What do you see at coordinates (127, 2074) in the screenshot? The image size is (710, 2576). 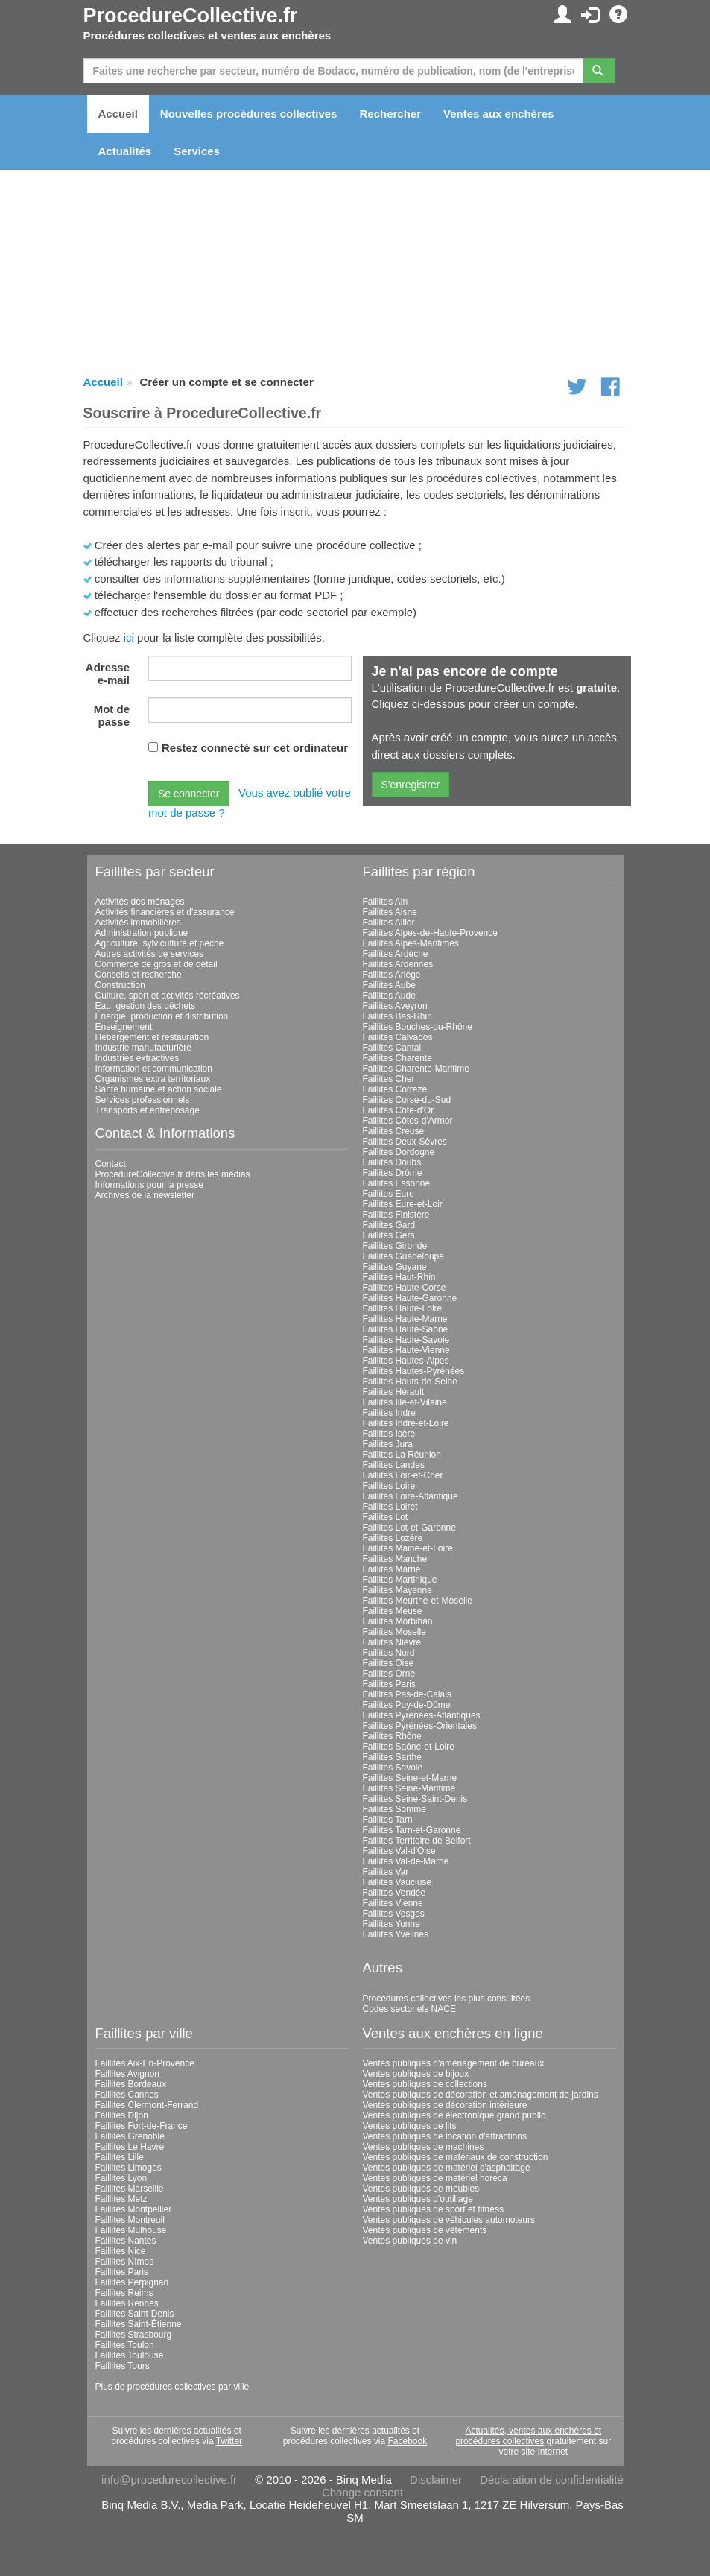 I see `Faillites Avignon` at bounding box center [127, 2074].